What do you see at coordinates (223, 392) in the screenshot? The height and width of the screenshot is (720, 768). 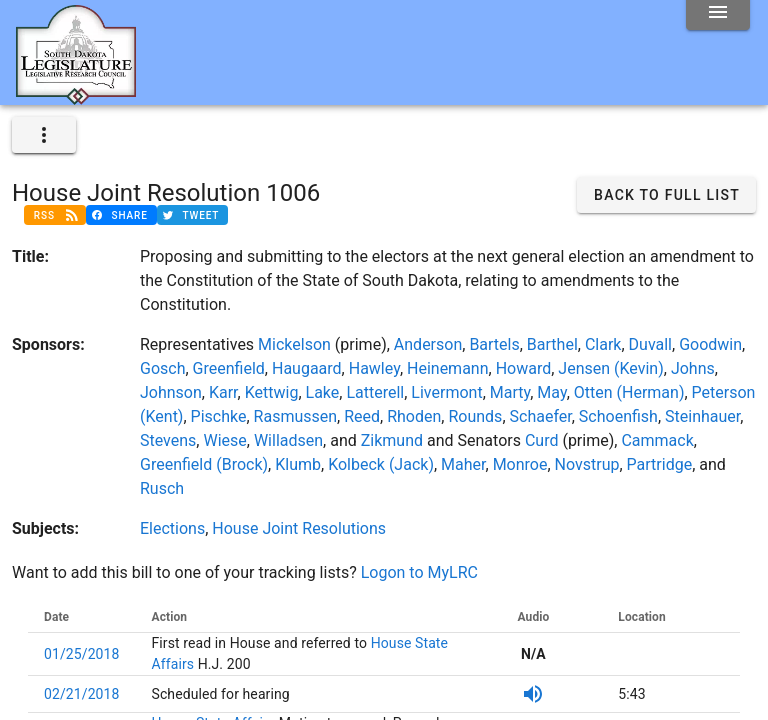 I see `Karr` at bounding box center [223, 392].